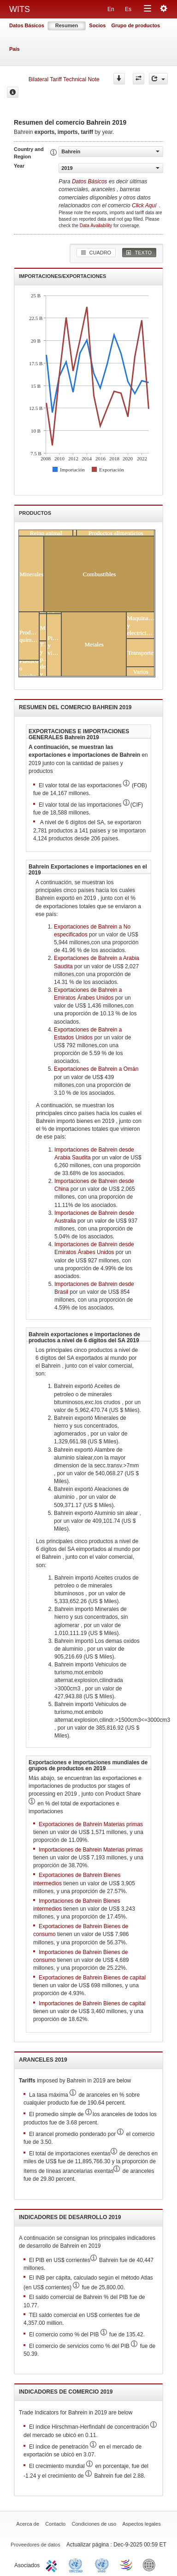  What do you see at coordinates (64, 79) in the screenshot?
I see `Bilateral Tariff Technical Note` at bounding box center [64, 79].